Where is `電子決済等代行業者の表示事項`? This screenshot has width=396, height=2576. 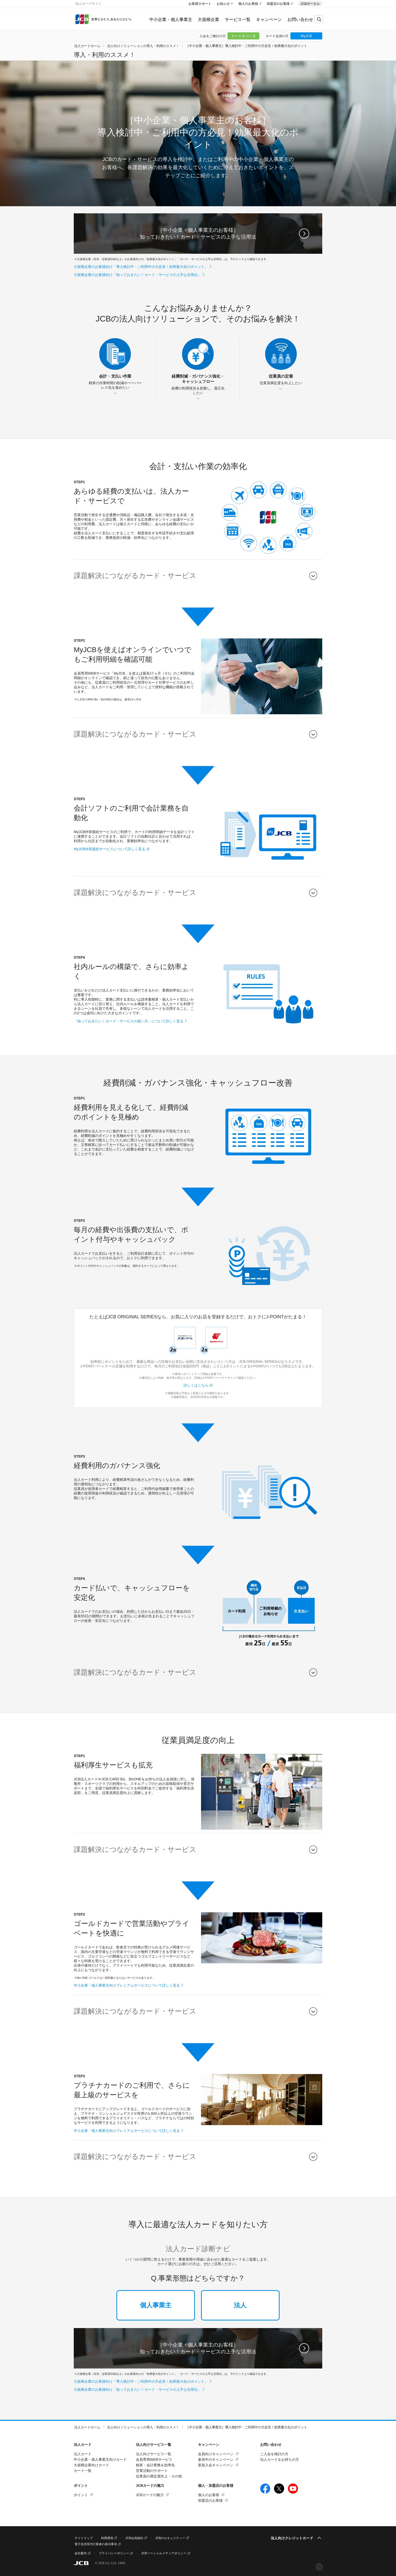
電子決済等代行業者の表示事項 is located at coordinates (96, 2544).